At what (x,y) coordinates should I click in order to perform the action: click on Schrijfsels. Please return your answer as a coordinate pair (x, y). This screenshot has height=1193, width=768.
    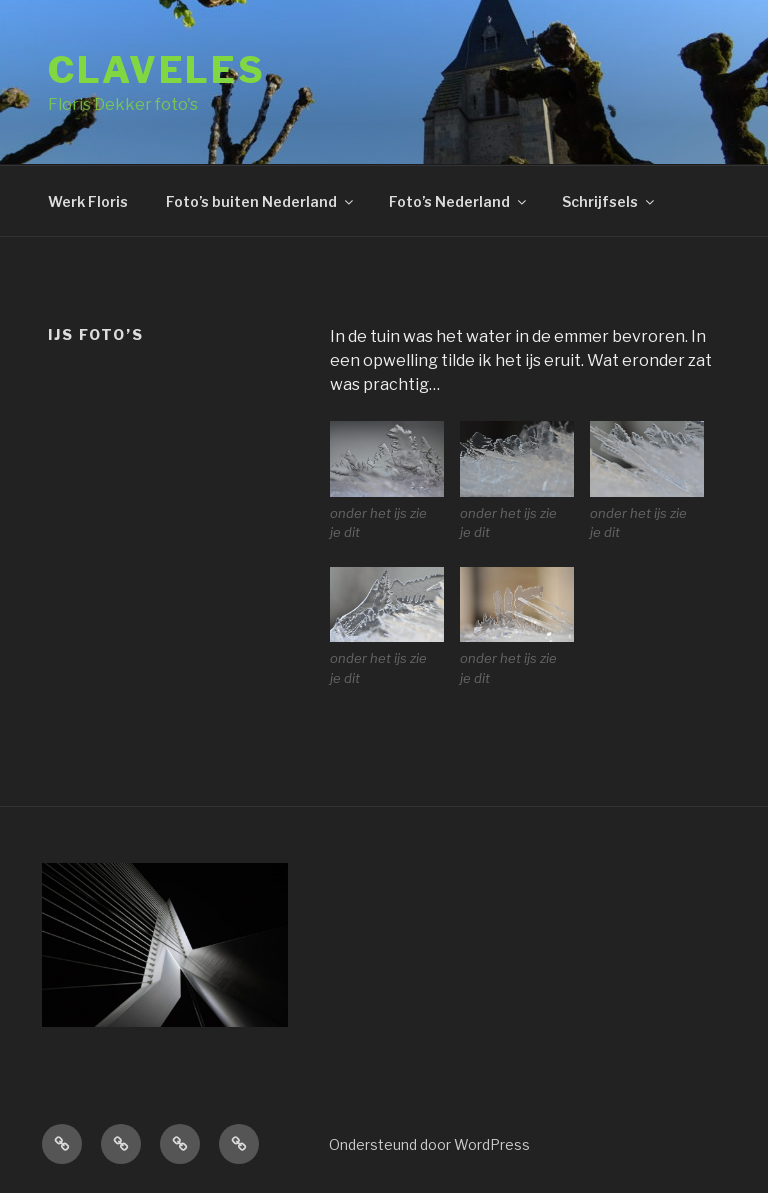
    Looking at the image, I should click on (609, 201).